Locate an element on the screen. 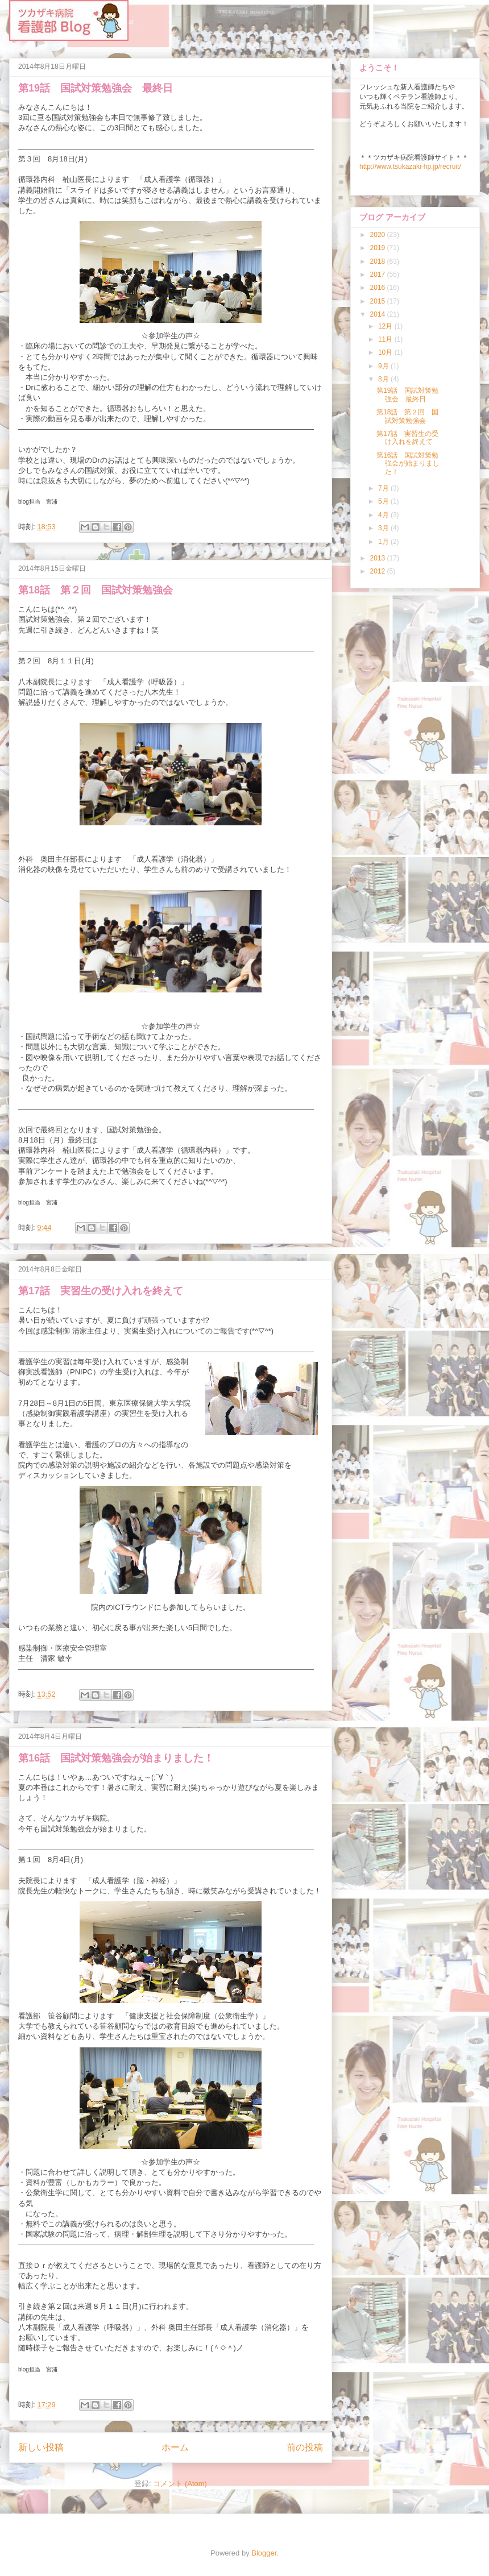 The width and height of the screenshot is (489, 2576). 2016 is located at coordinates (378, 288).